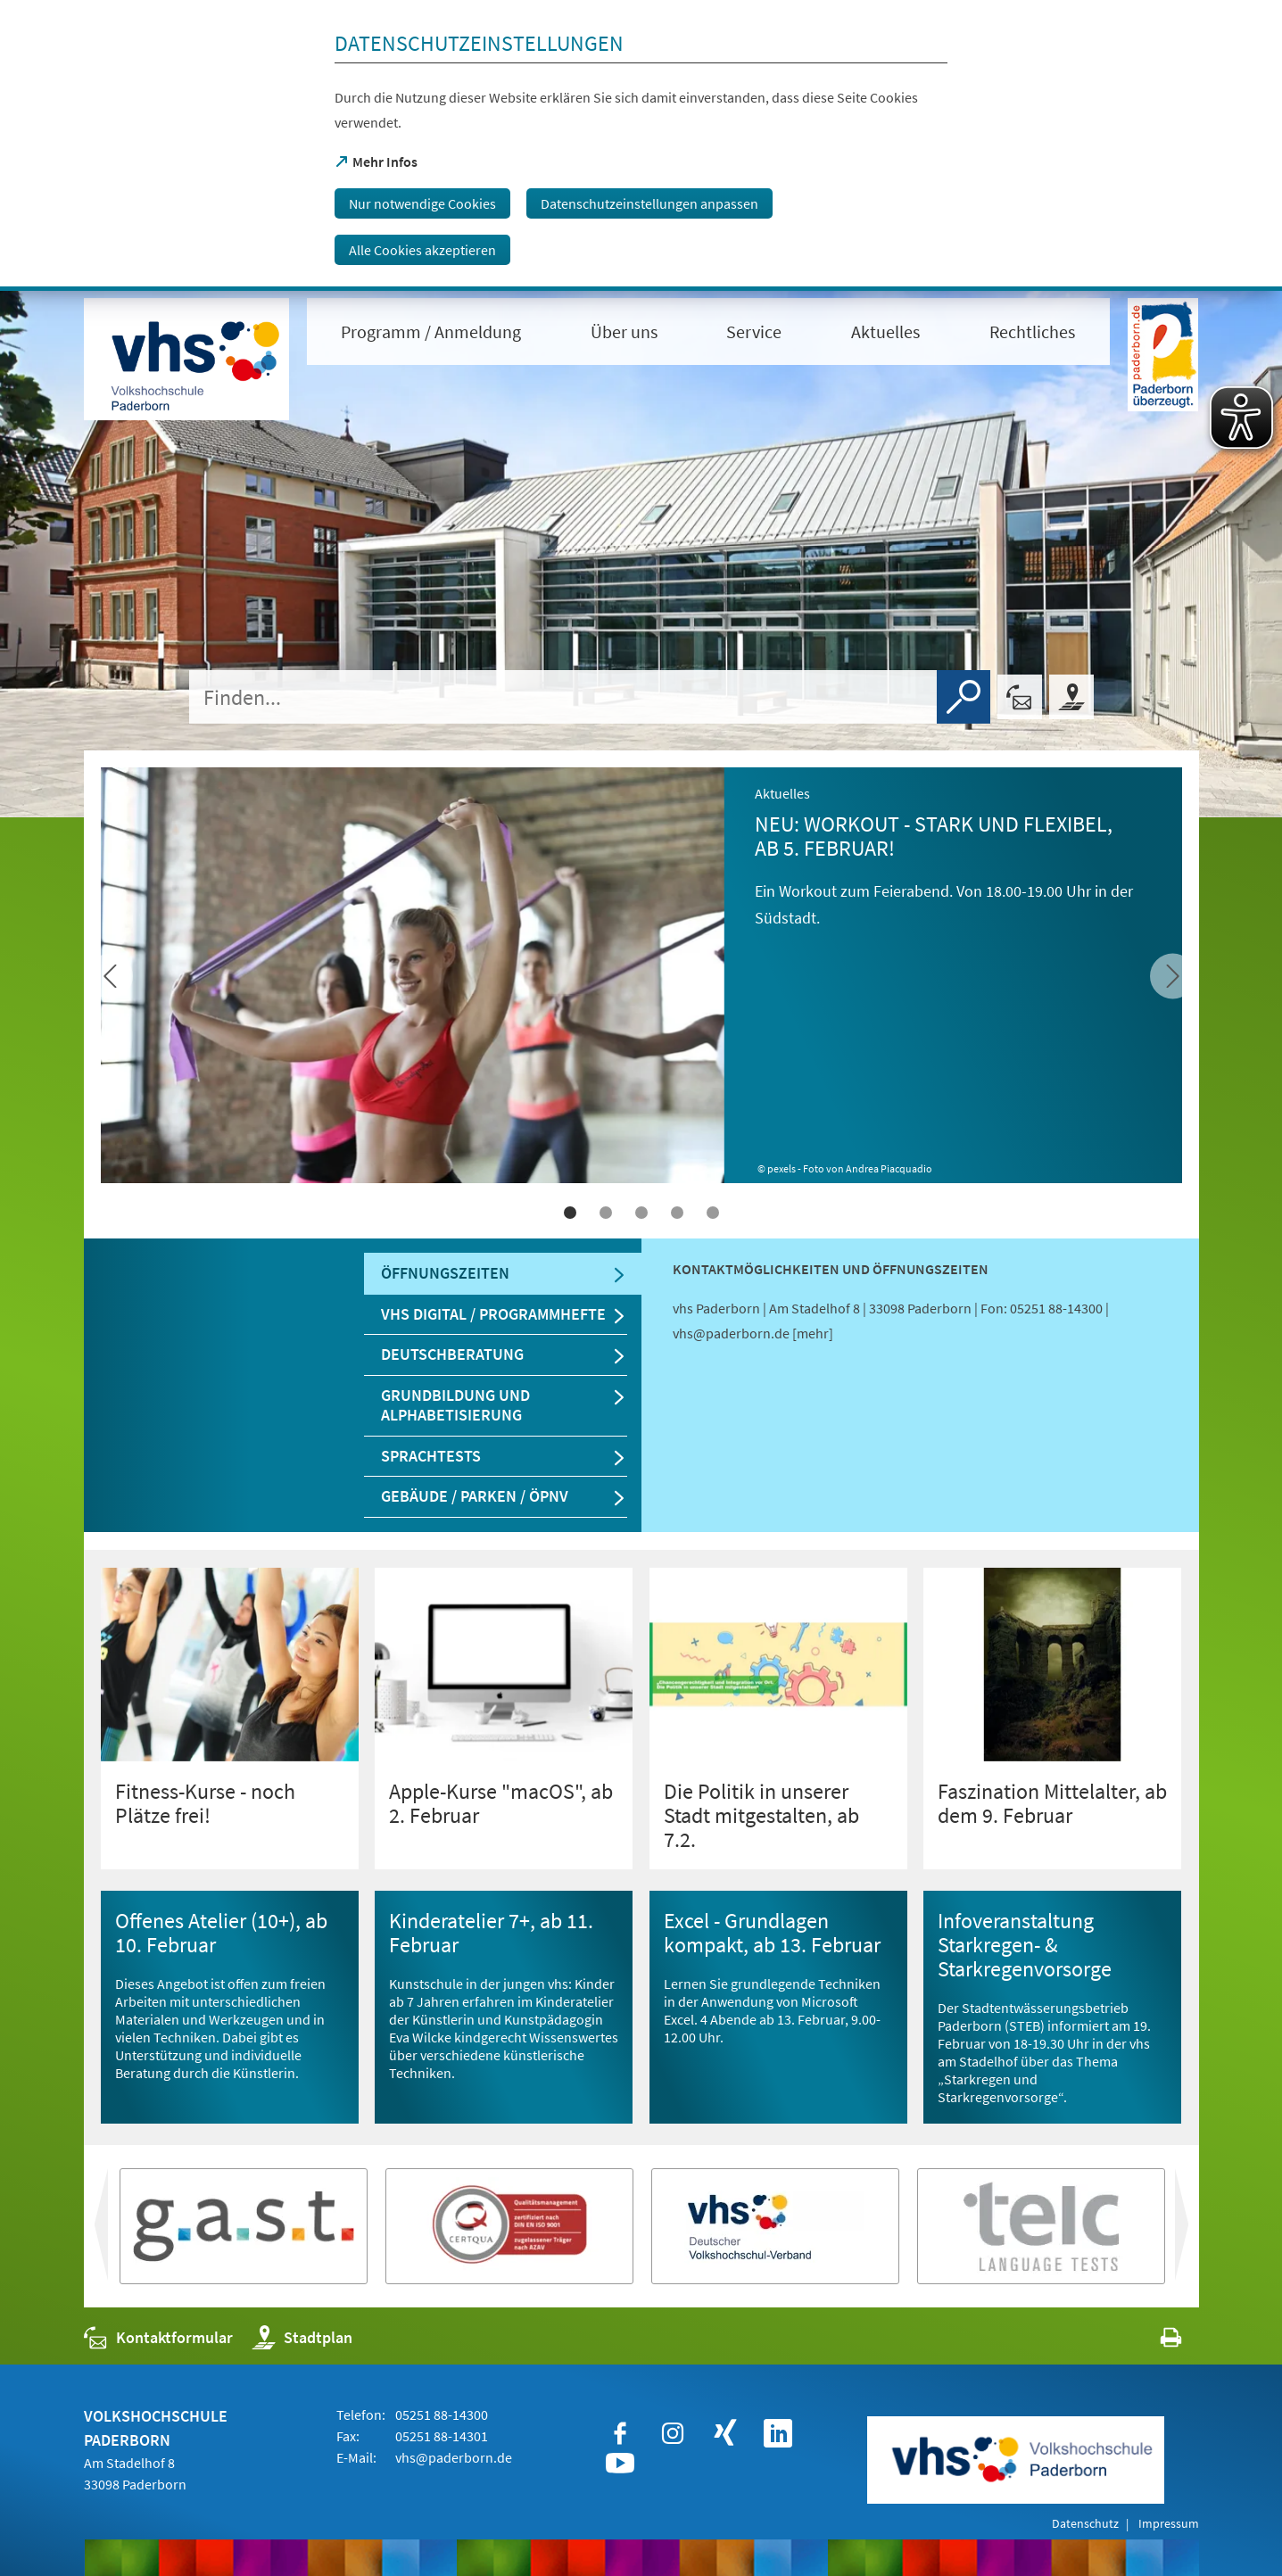  Describe the element at coordinates (570, 1212) in the screenshot. I see `1 [tab]` at that location.